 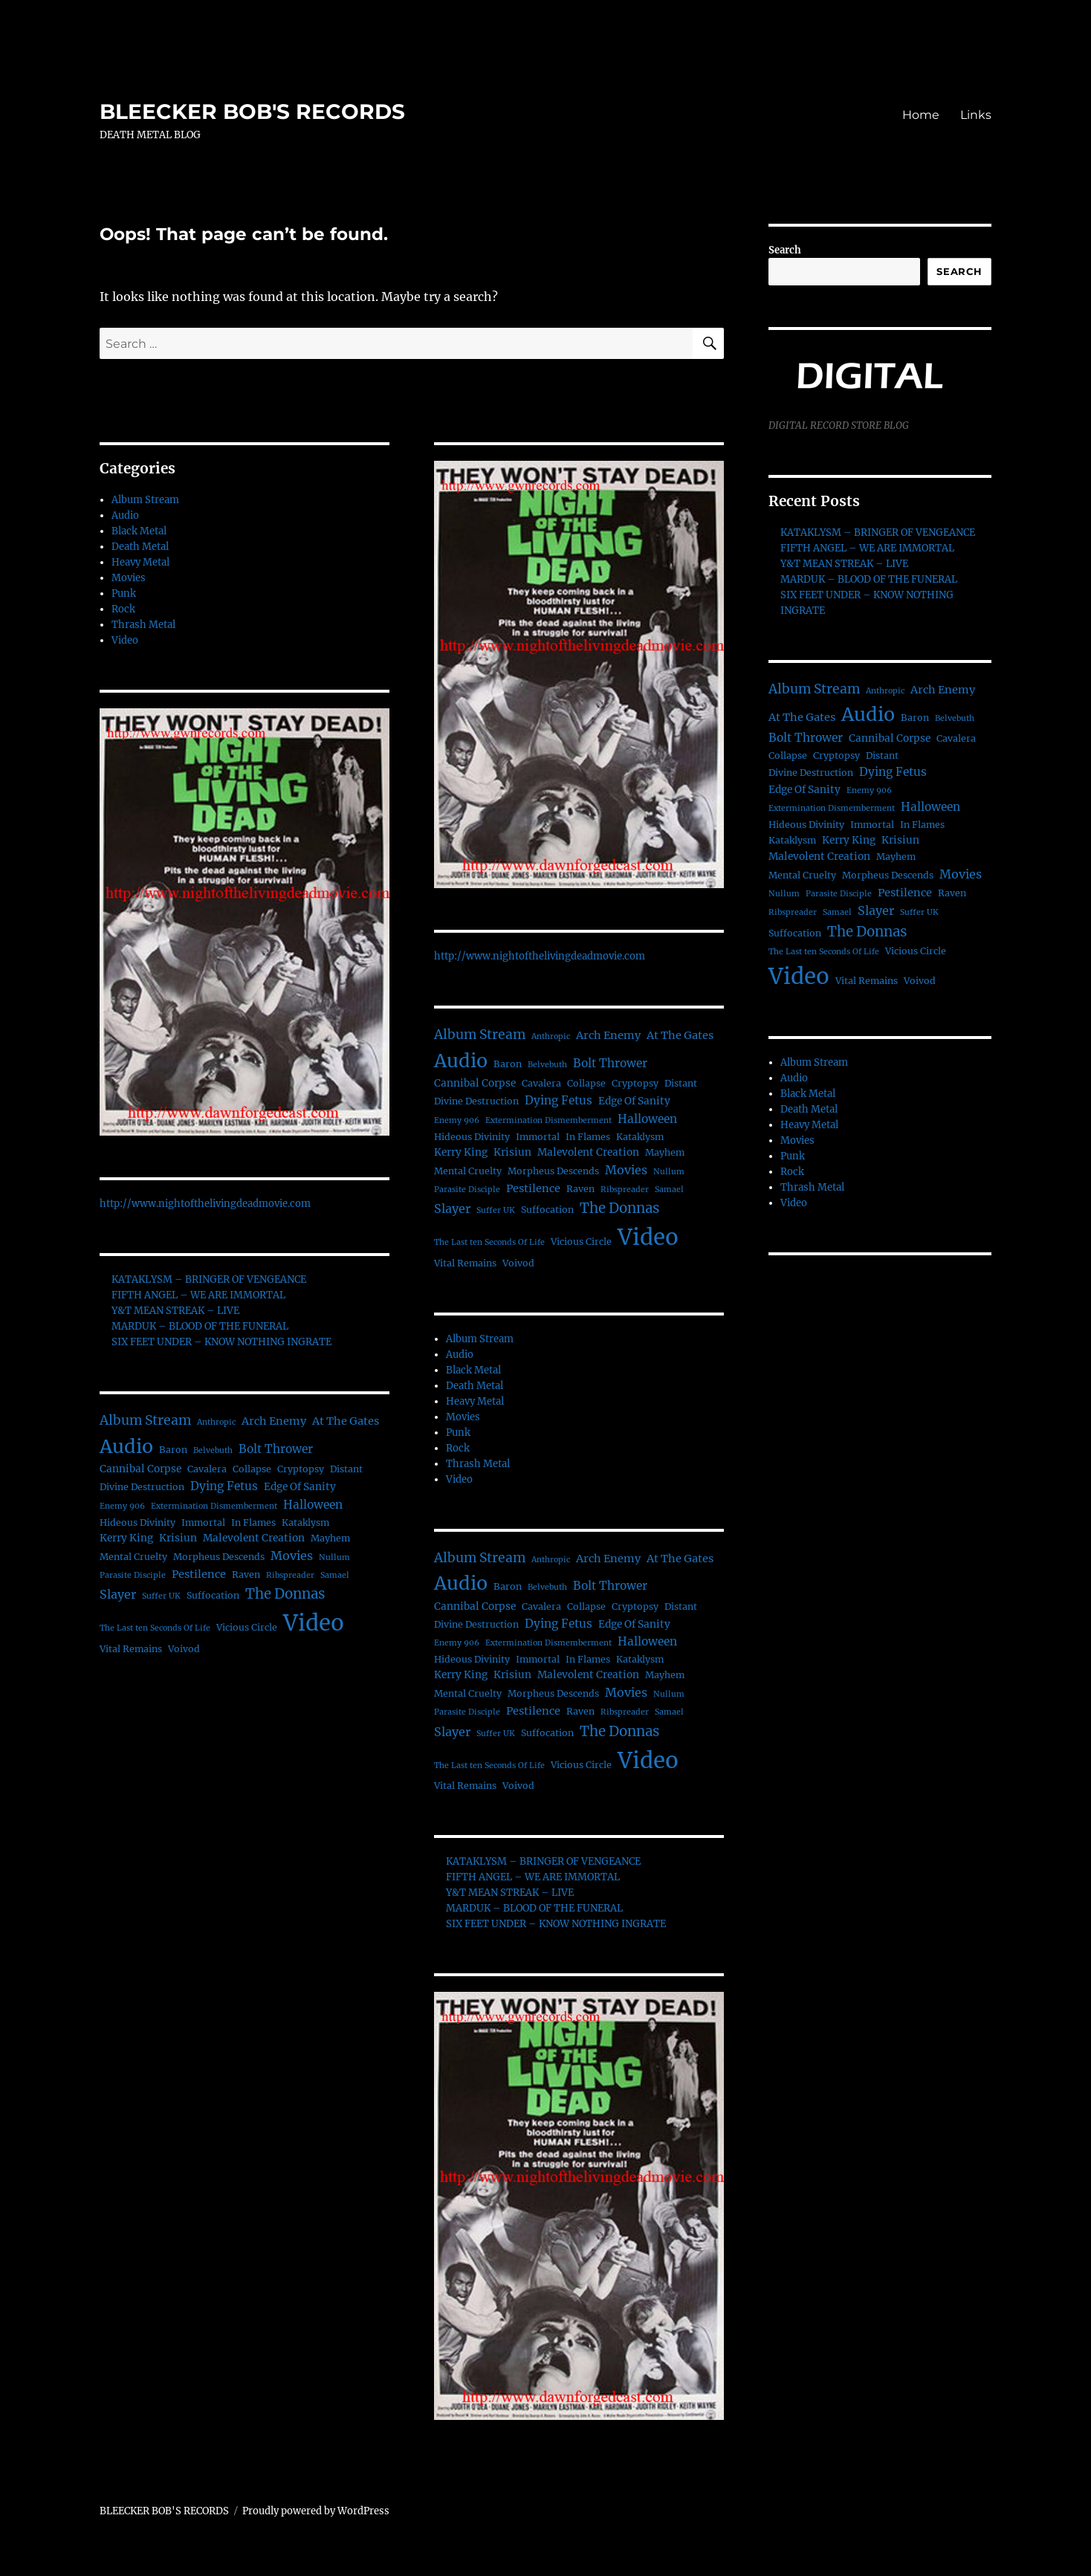 What do you see at coordinates (145, 1420) in the screenshot?
I see `Album Stream [Album Stream (9 items)]` at bounding box center [145, 1420].